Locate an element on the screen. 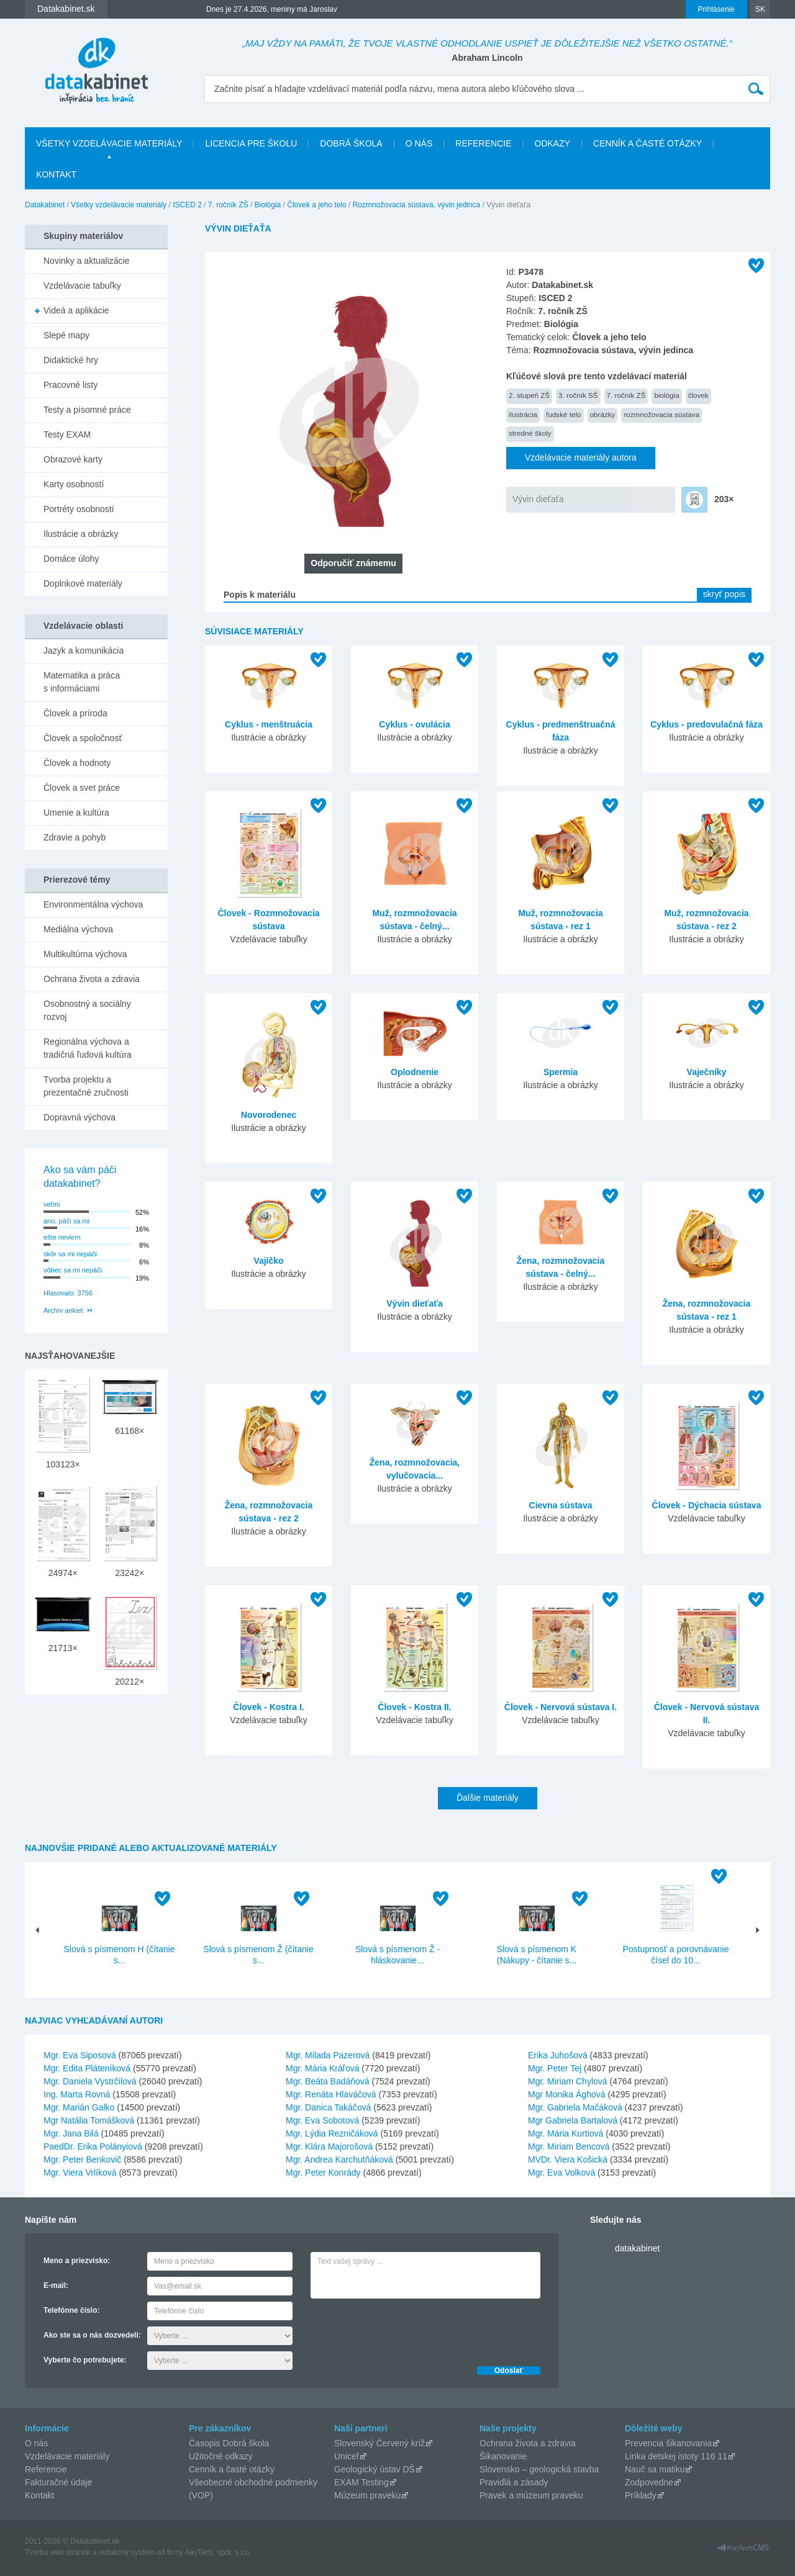 Image resolution: width=795 pixels, height=2576 pixels. Človek - Kostra II. is located at coordinates (414, 1707).